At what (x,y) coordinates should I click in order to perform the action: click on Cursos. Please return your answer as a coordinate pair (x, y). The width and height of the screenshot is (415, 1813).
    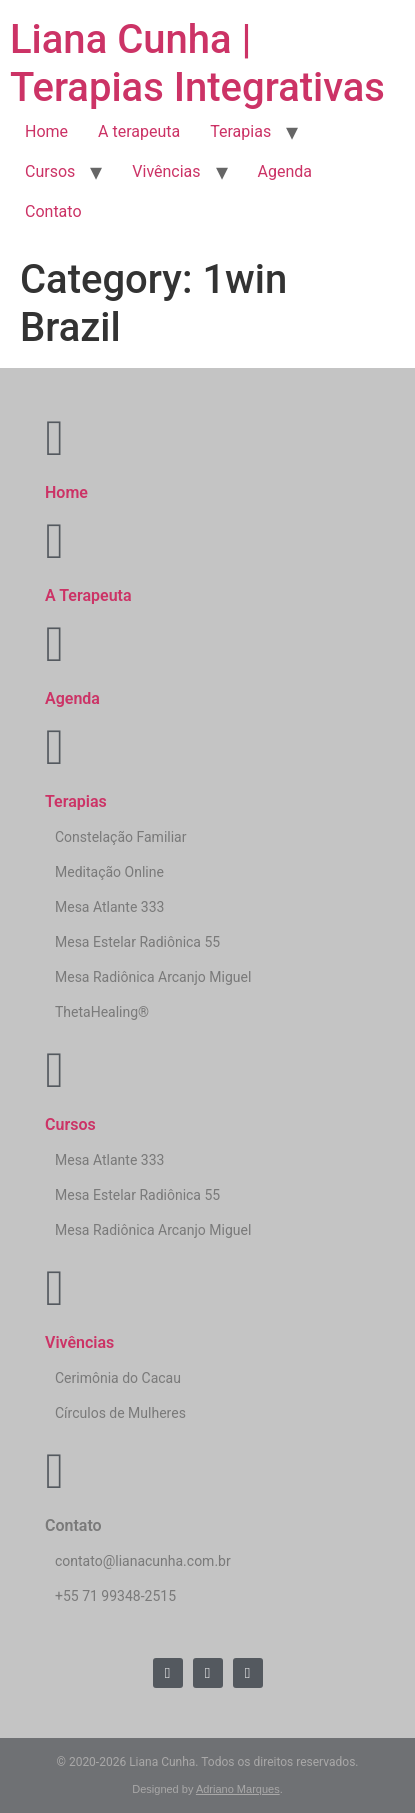
    Looking at the image, I should click on (50, 171).